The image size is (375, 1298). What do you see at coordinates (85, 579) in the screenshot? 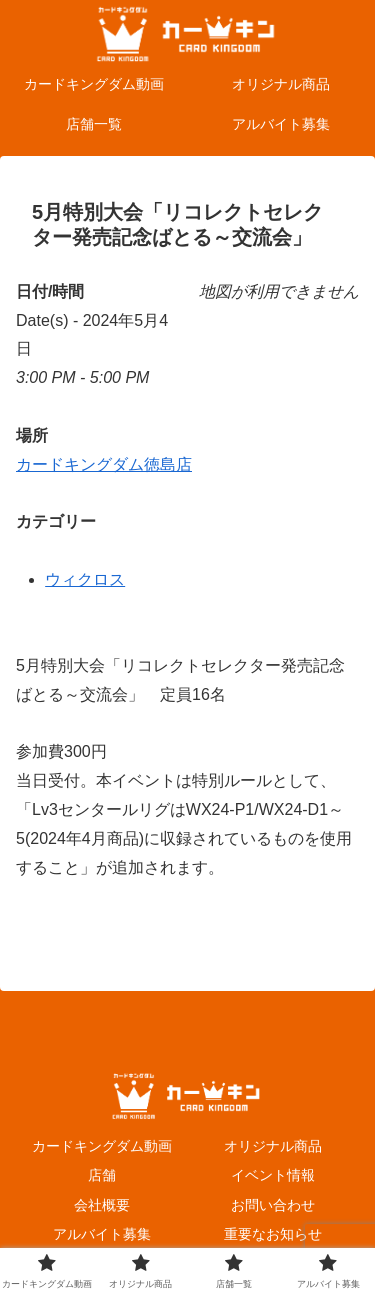
I see `ウィクロス` at bounding box center [85, 579].